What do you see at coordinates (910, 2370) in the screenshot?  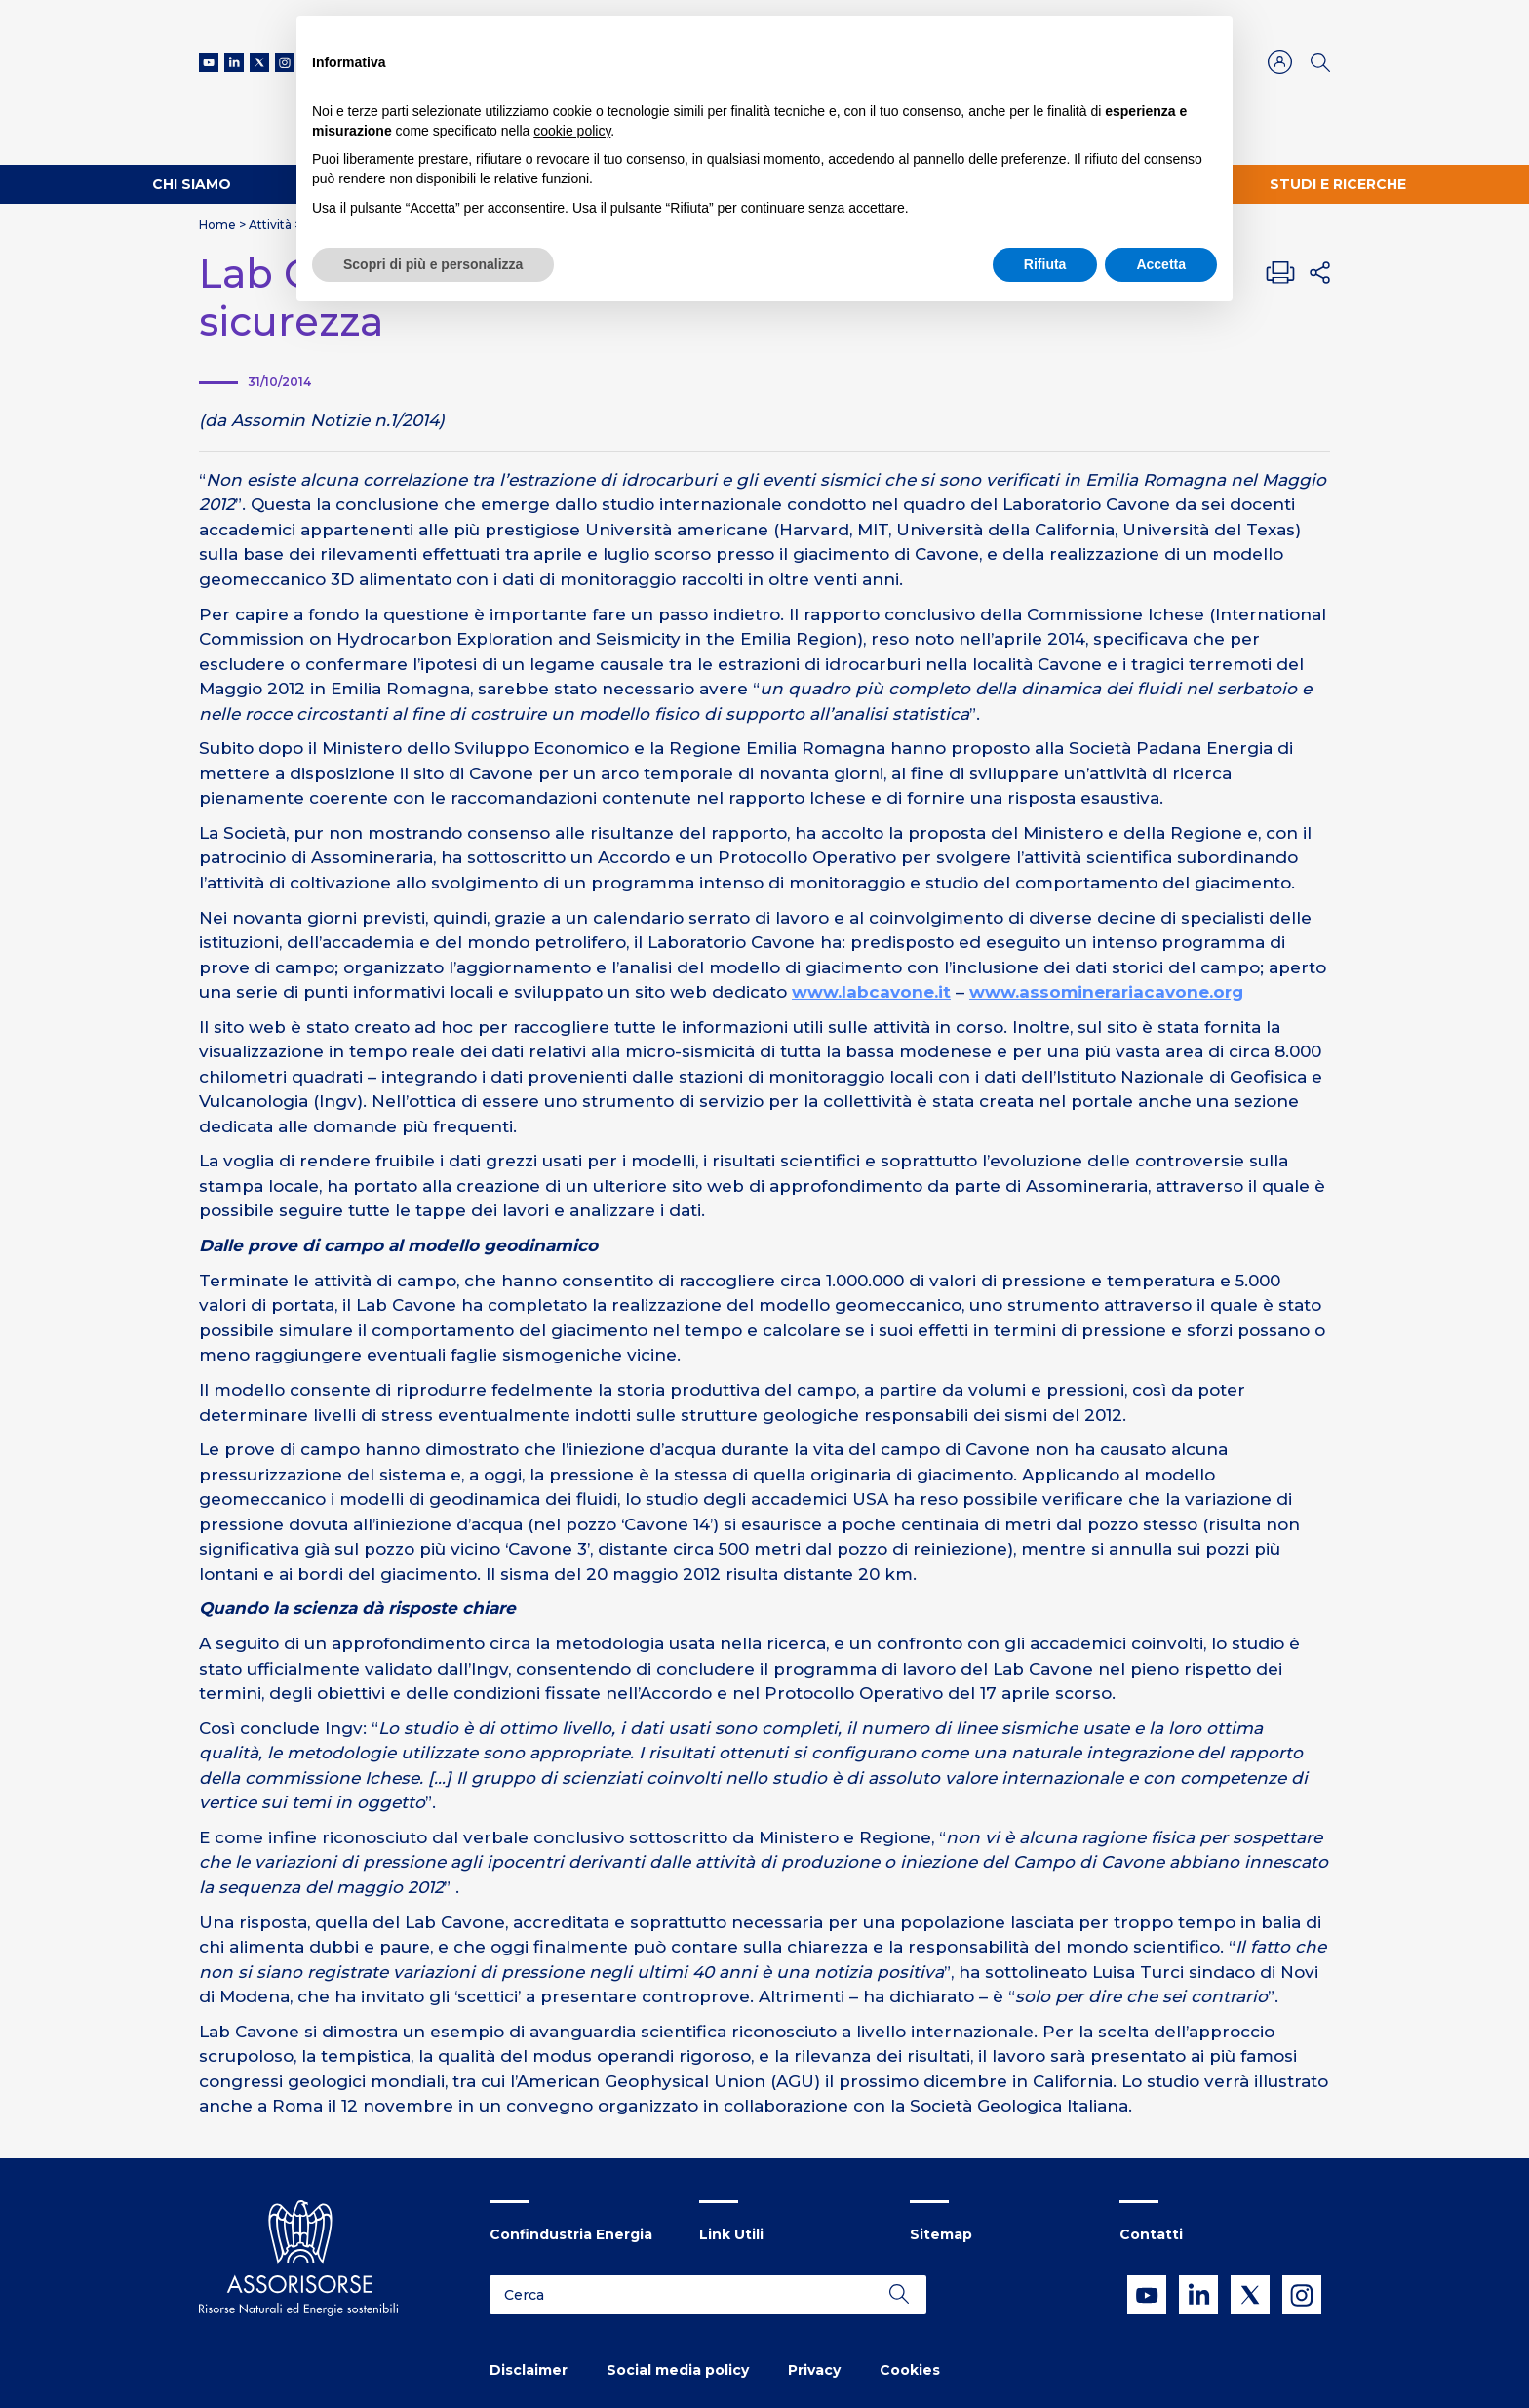 I see `Cookies` at bounding box center [910, 2370].